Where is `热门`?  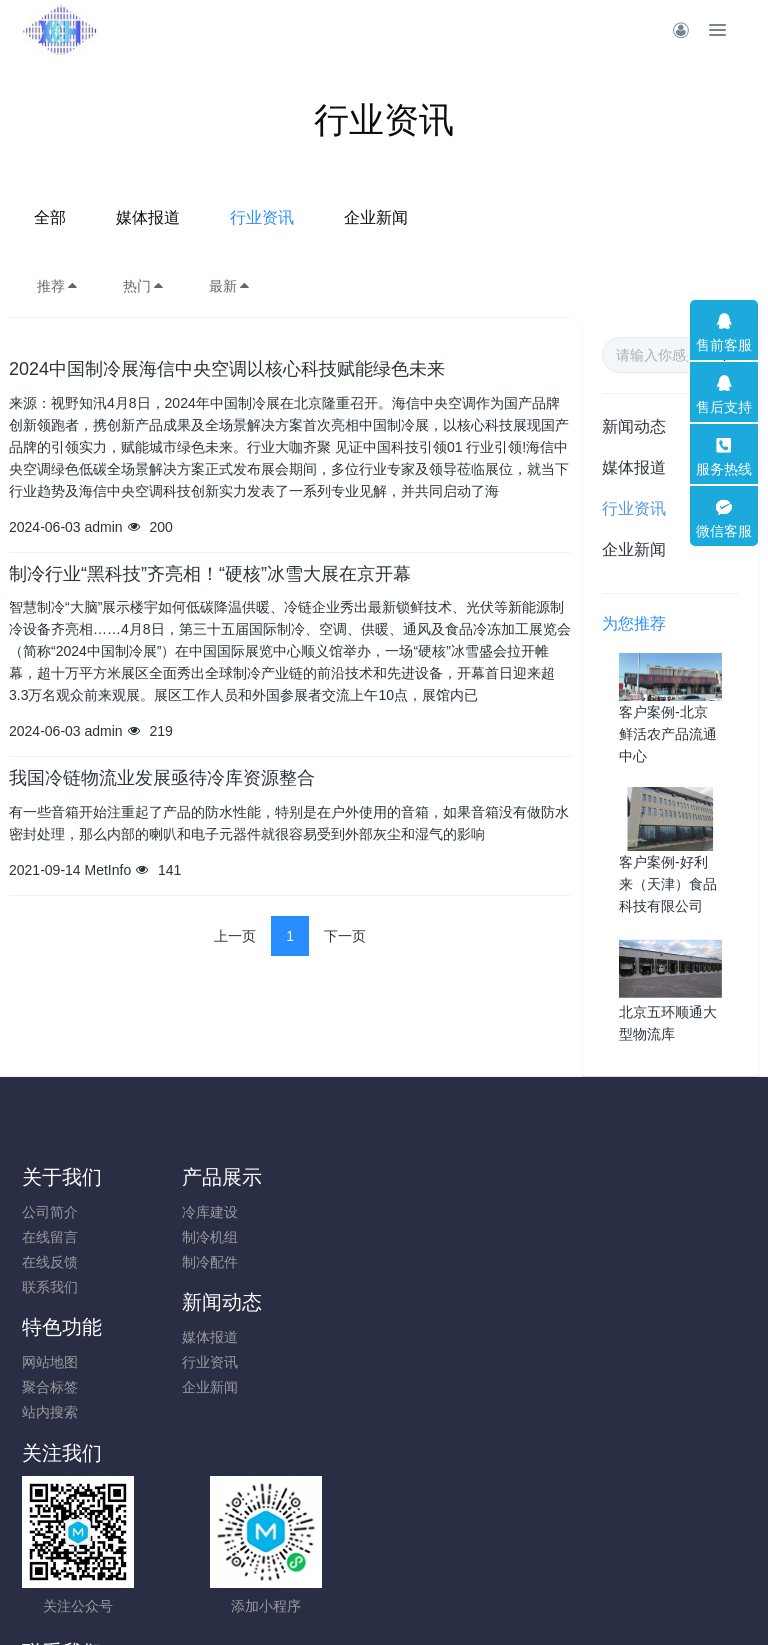 热门 is located at coordinates (144, 286).